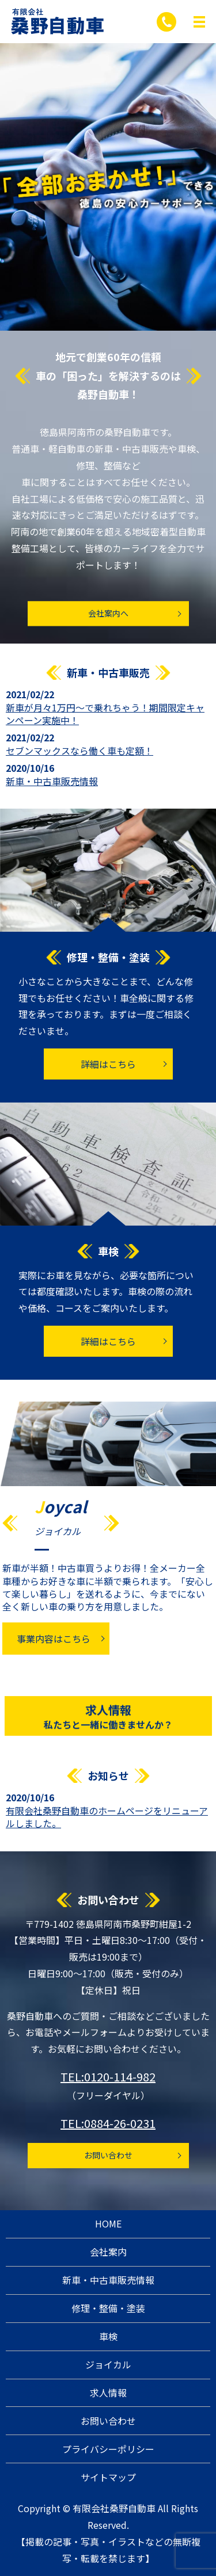 This screenshot has height=2576, width=216. I want to click on ジョイカル, so click(108, 2364).